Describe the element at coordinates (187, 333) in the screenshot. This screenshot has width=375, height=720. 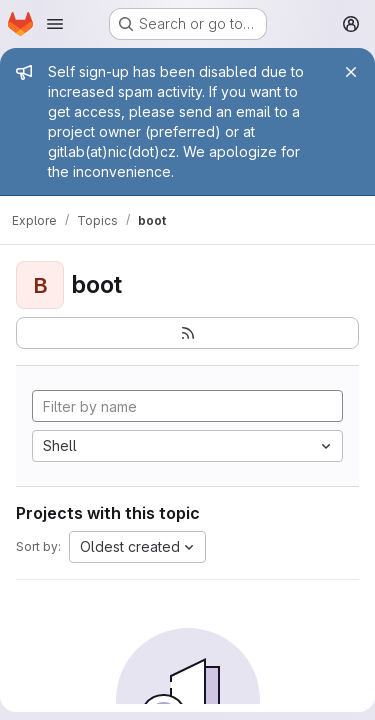
I see `[Subscribe to the new projects feed]` at that location.